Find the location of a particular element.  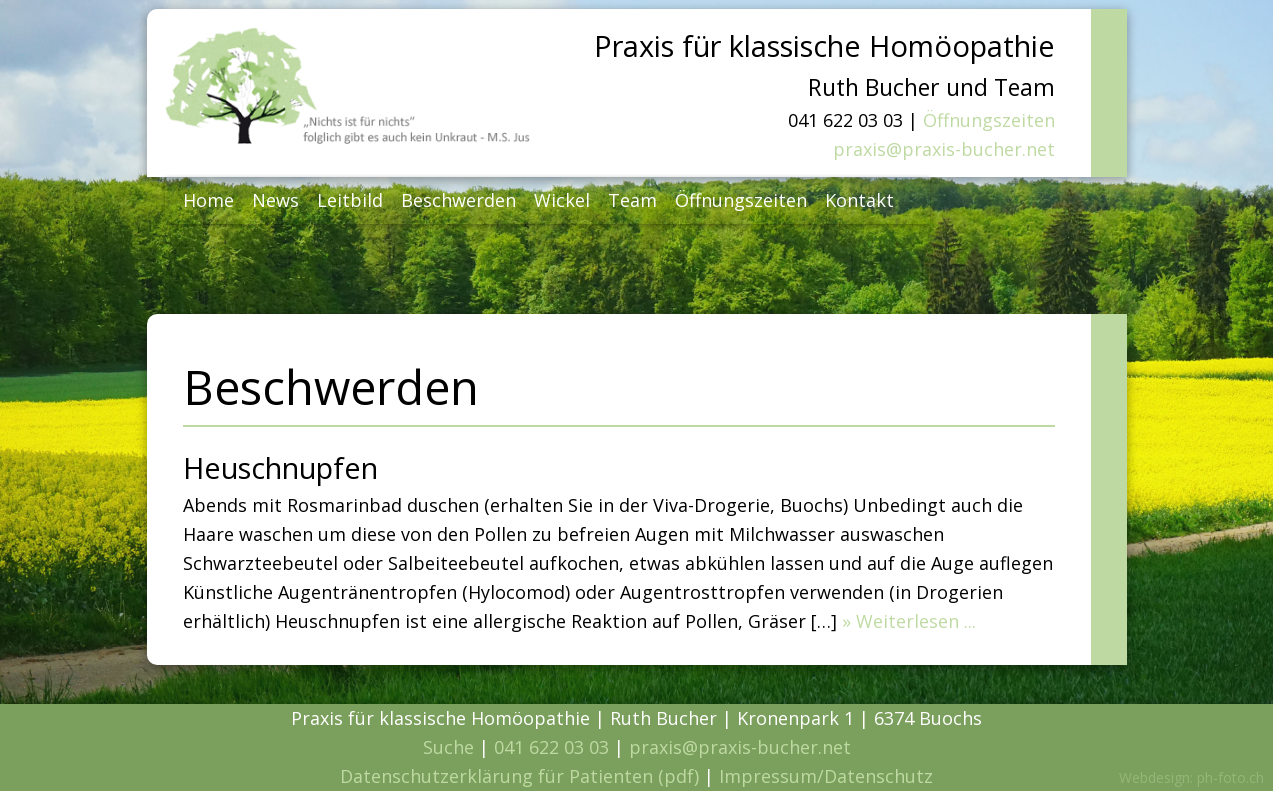

041 622 03 03 is located at coordinates (551, 747).